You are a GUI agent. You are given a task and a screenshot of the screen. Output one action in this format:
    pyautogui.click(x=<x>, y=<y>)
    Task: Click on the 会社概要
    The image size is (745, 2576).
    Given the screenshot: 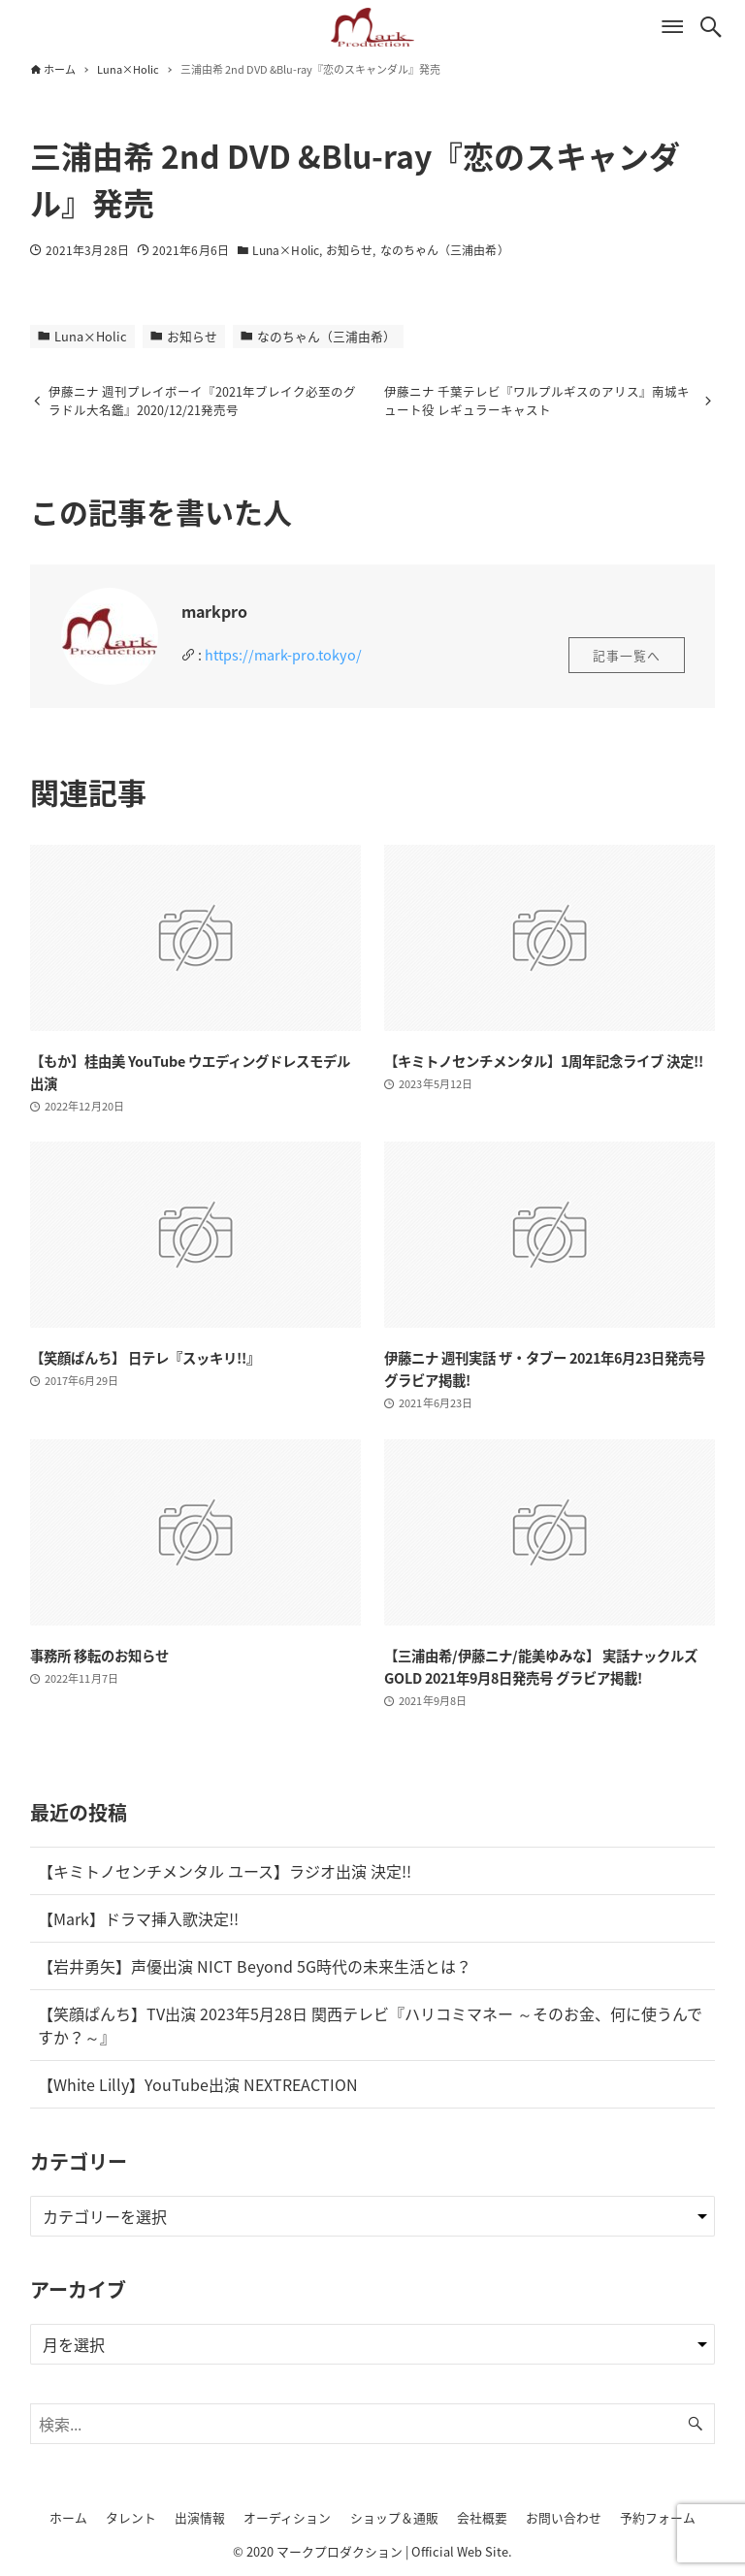 What is the action you would take?
    pyautogui.click(x=482, y=2517)
    